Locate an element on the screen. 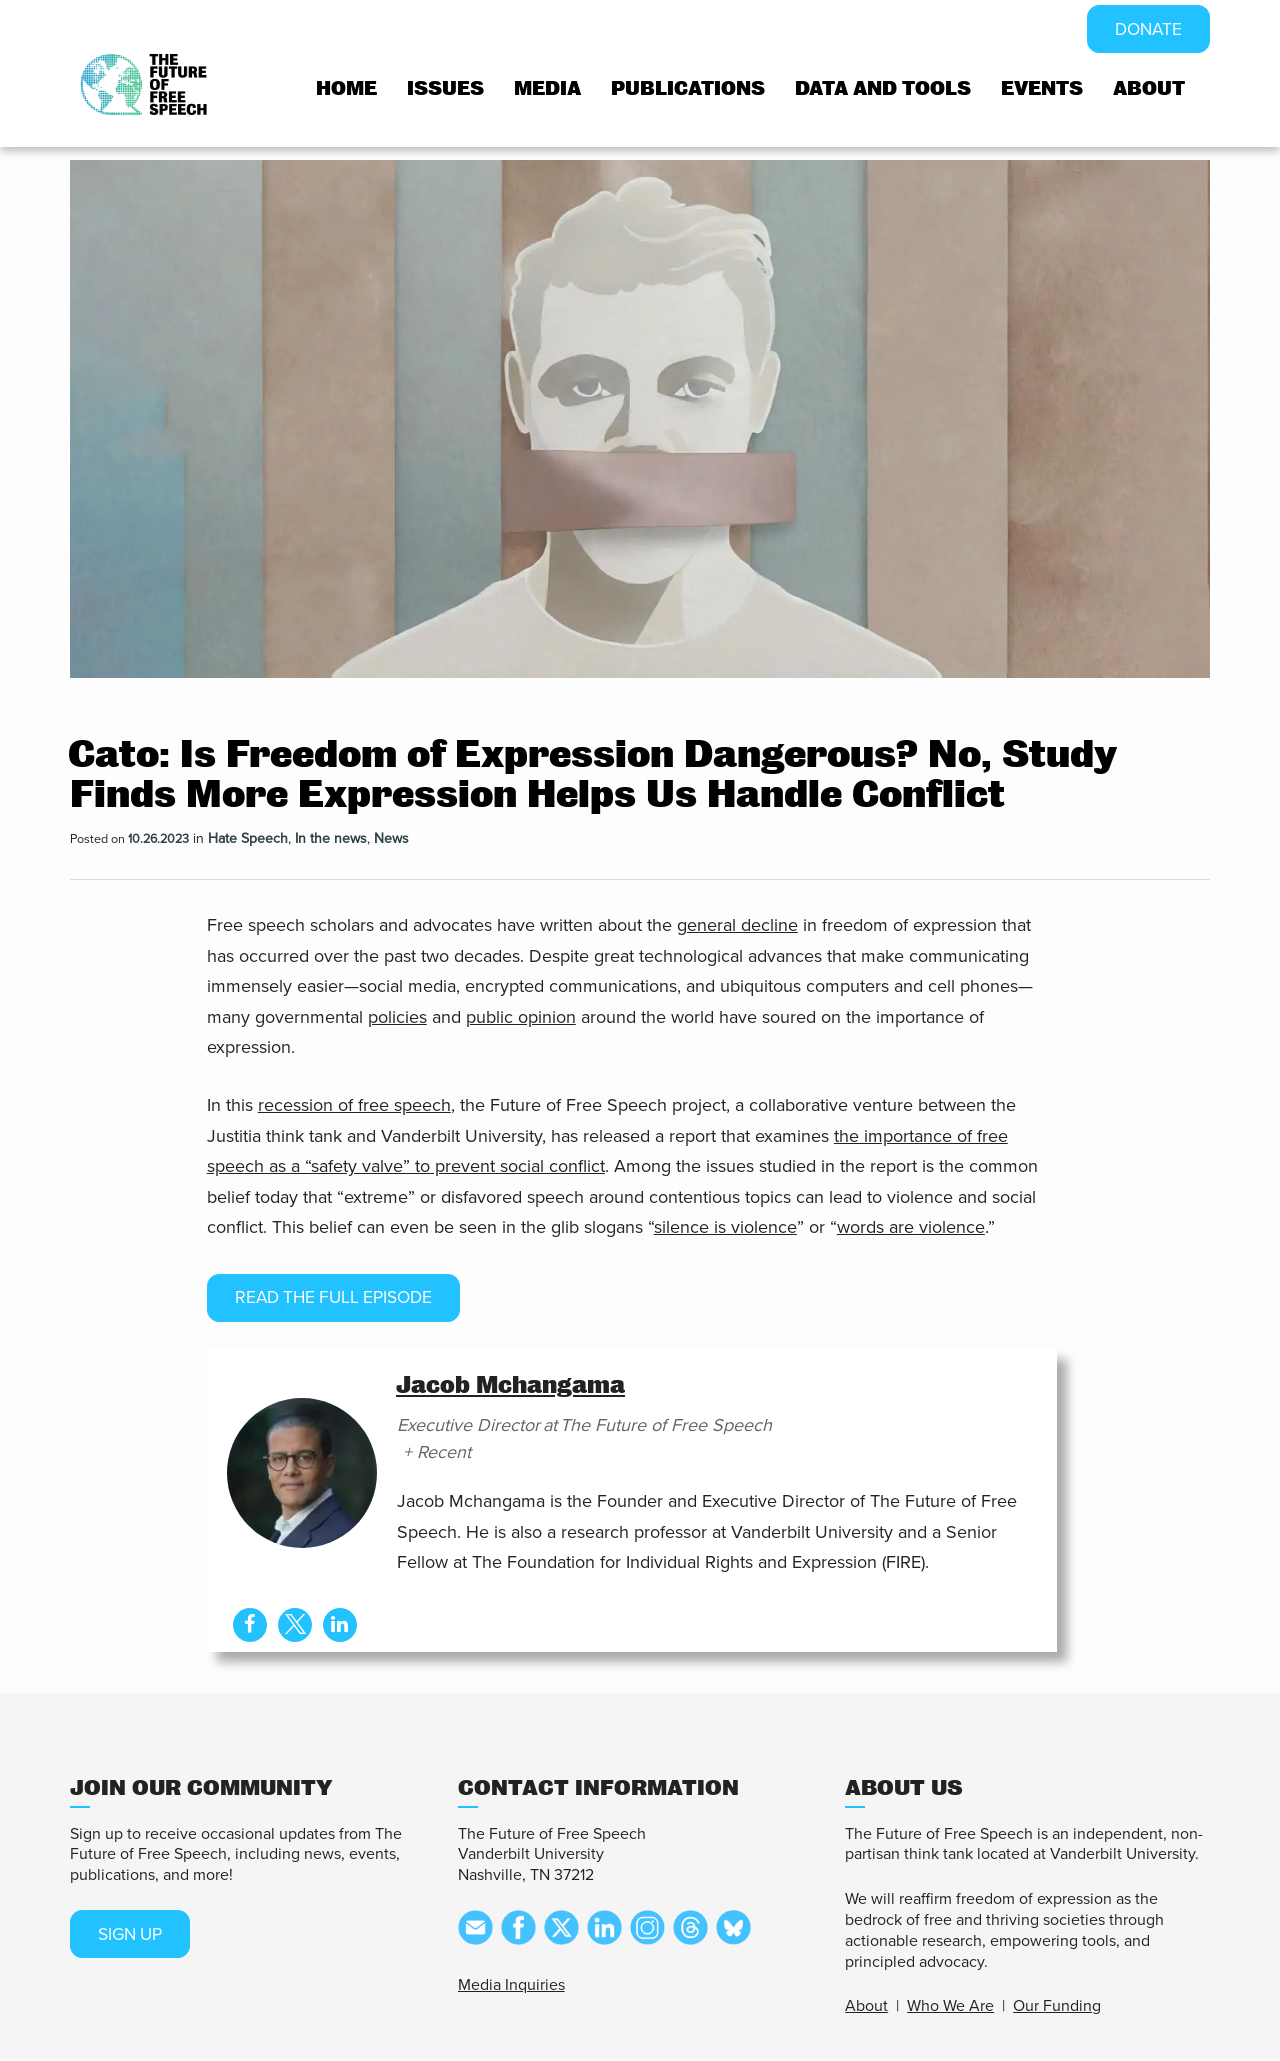  SIGN UP is located at coordinates (133, 1935).